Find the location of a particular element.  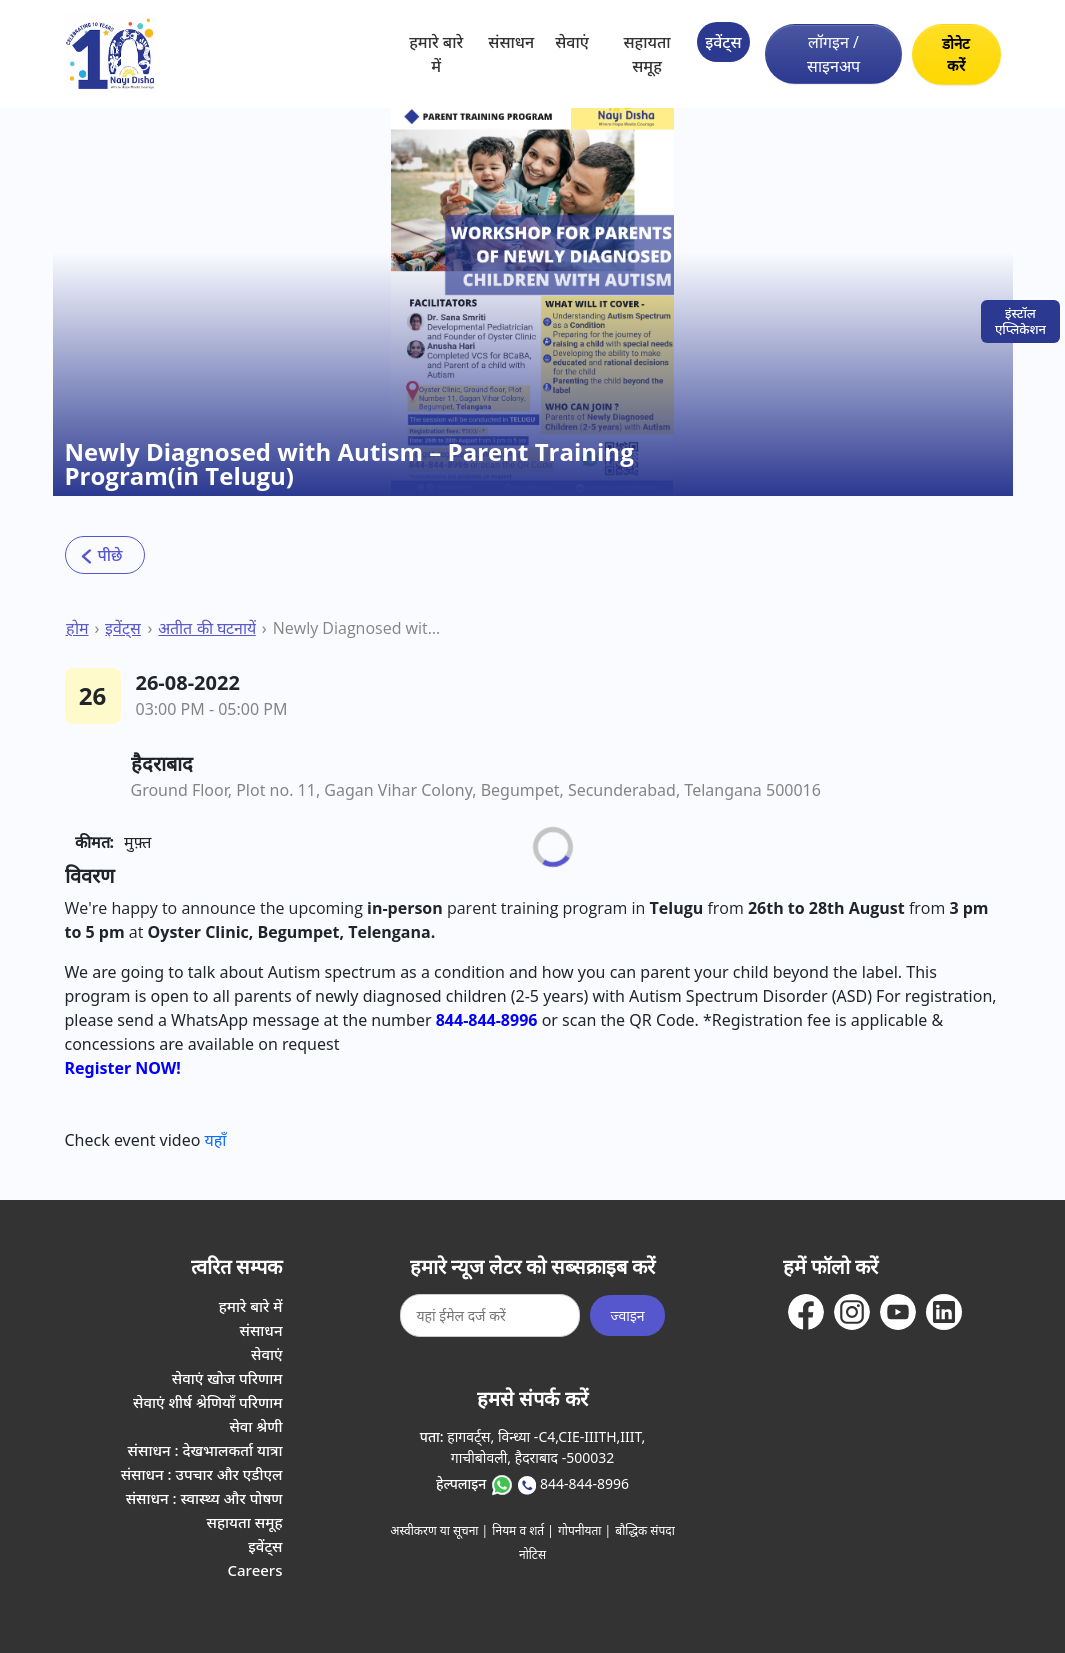

गोपनीयता | is located at coordinates (584, 1530).